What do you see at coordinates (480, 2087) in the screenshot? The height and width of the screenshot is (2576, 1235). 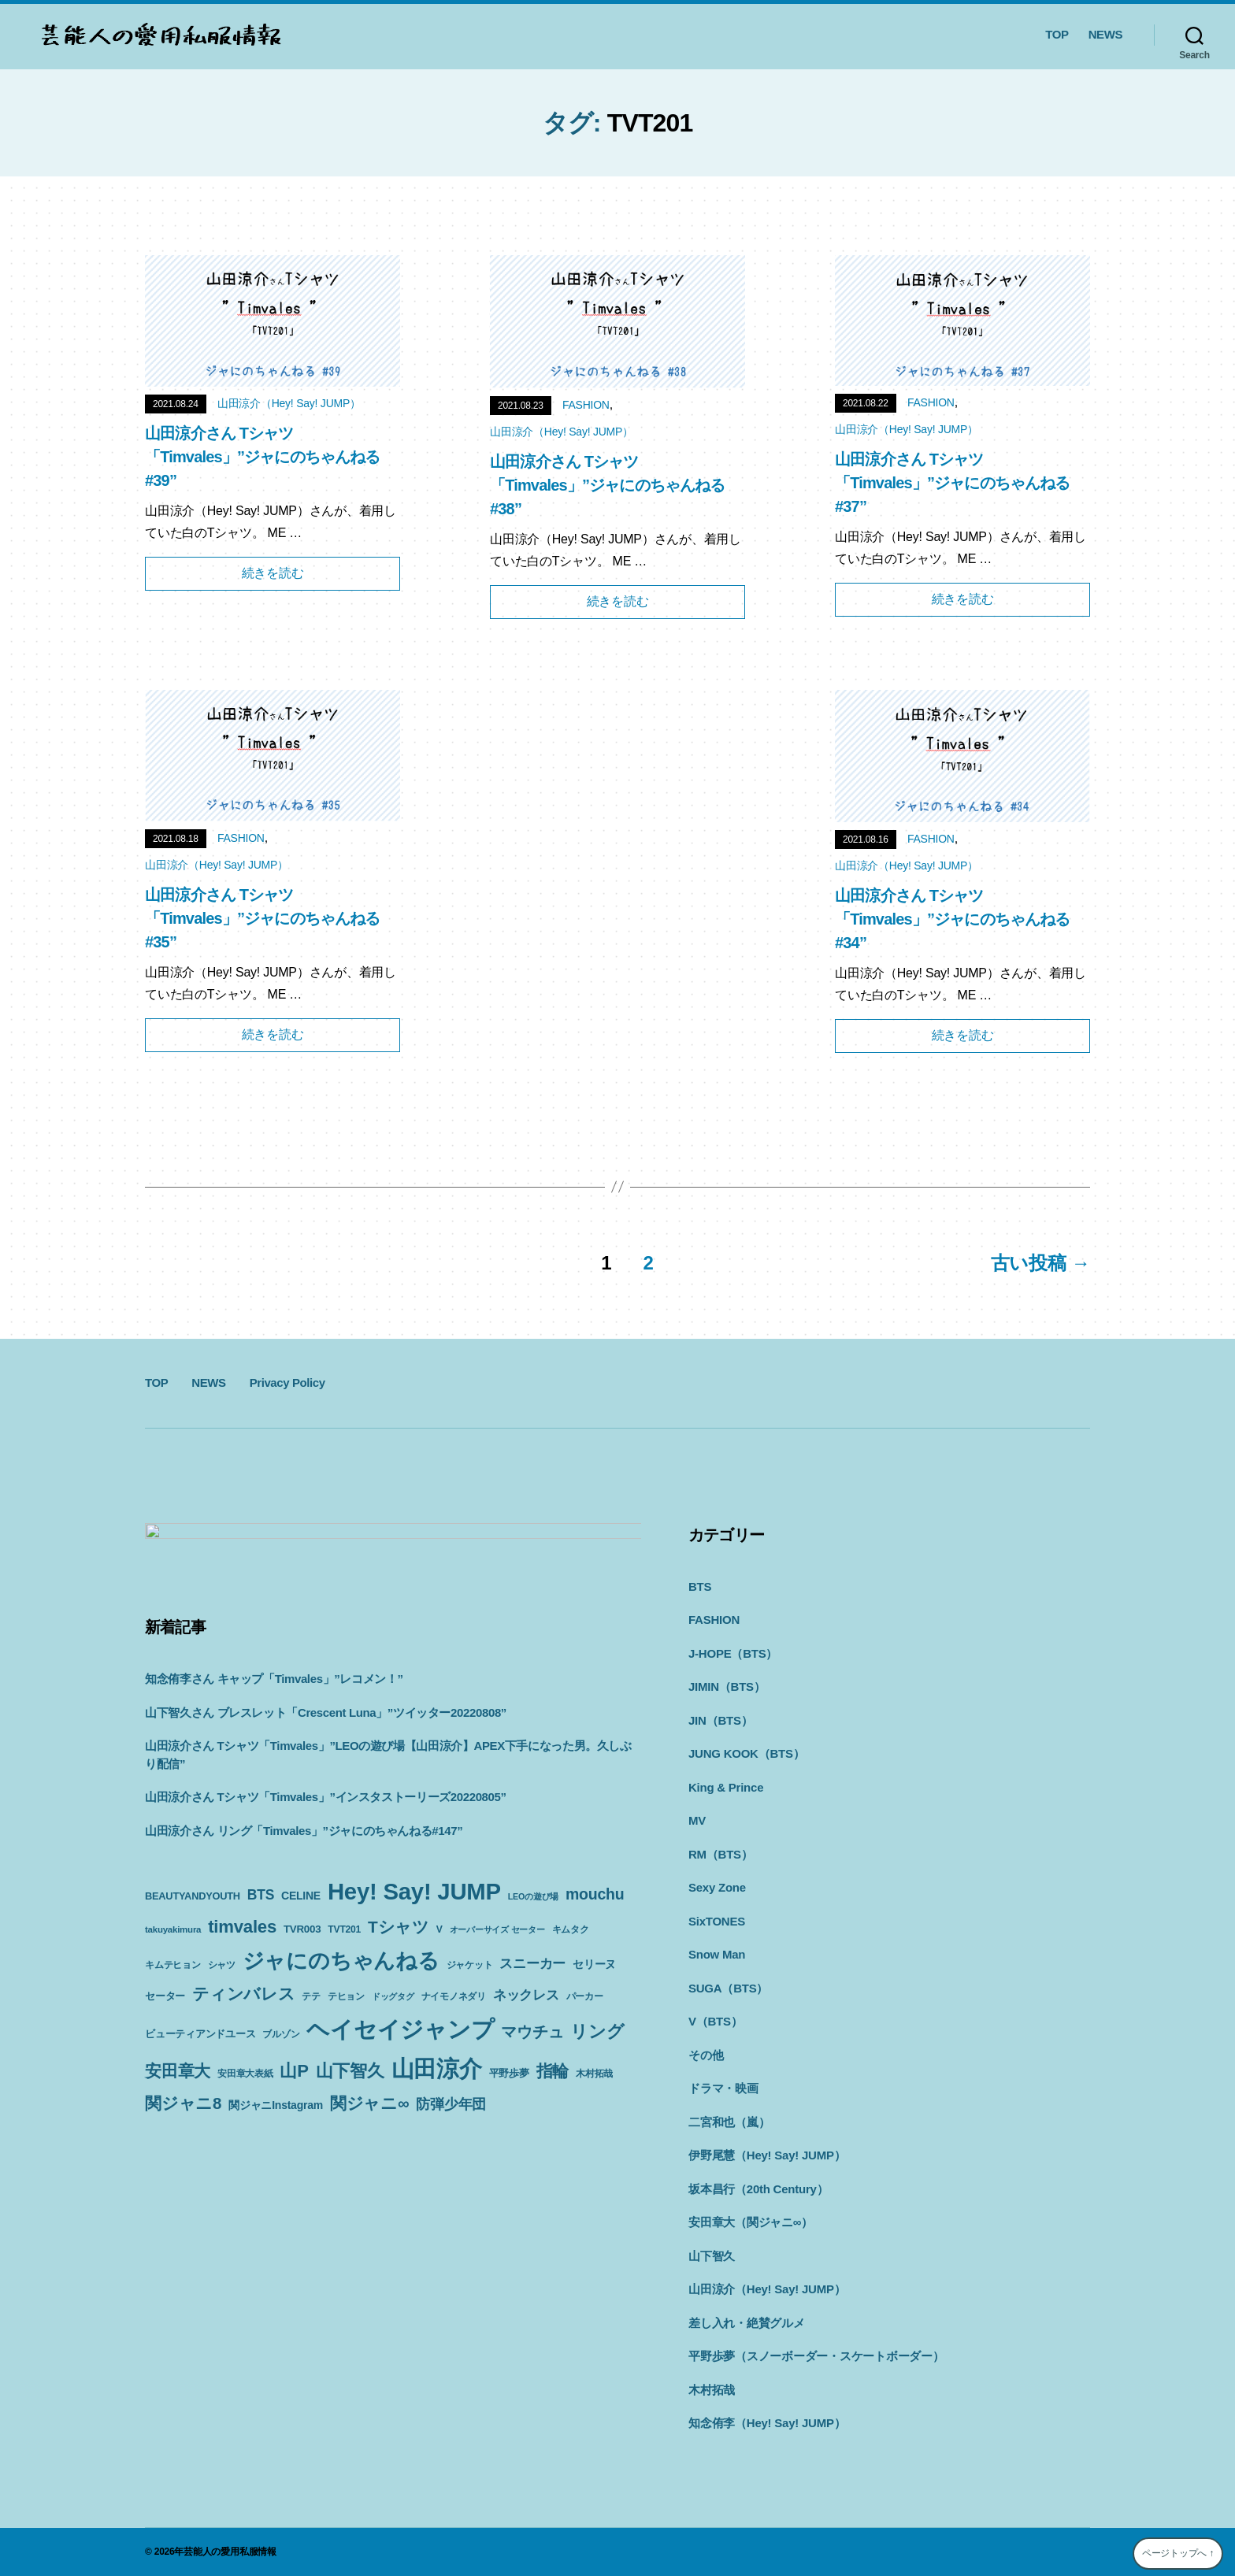 I see `指輪 [指輪 (38個の項目)]` at bounding box center [480, 2087].